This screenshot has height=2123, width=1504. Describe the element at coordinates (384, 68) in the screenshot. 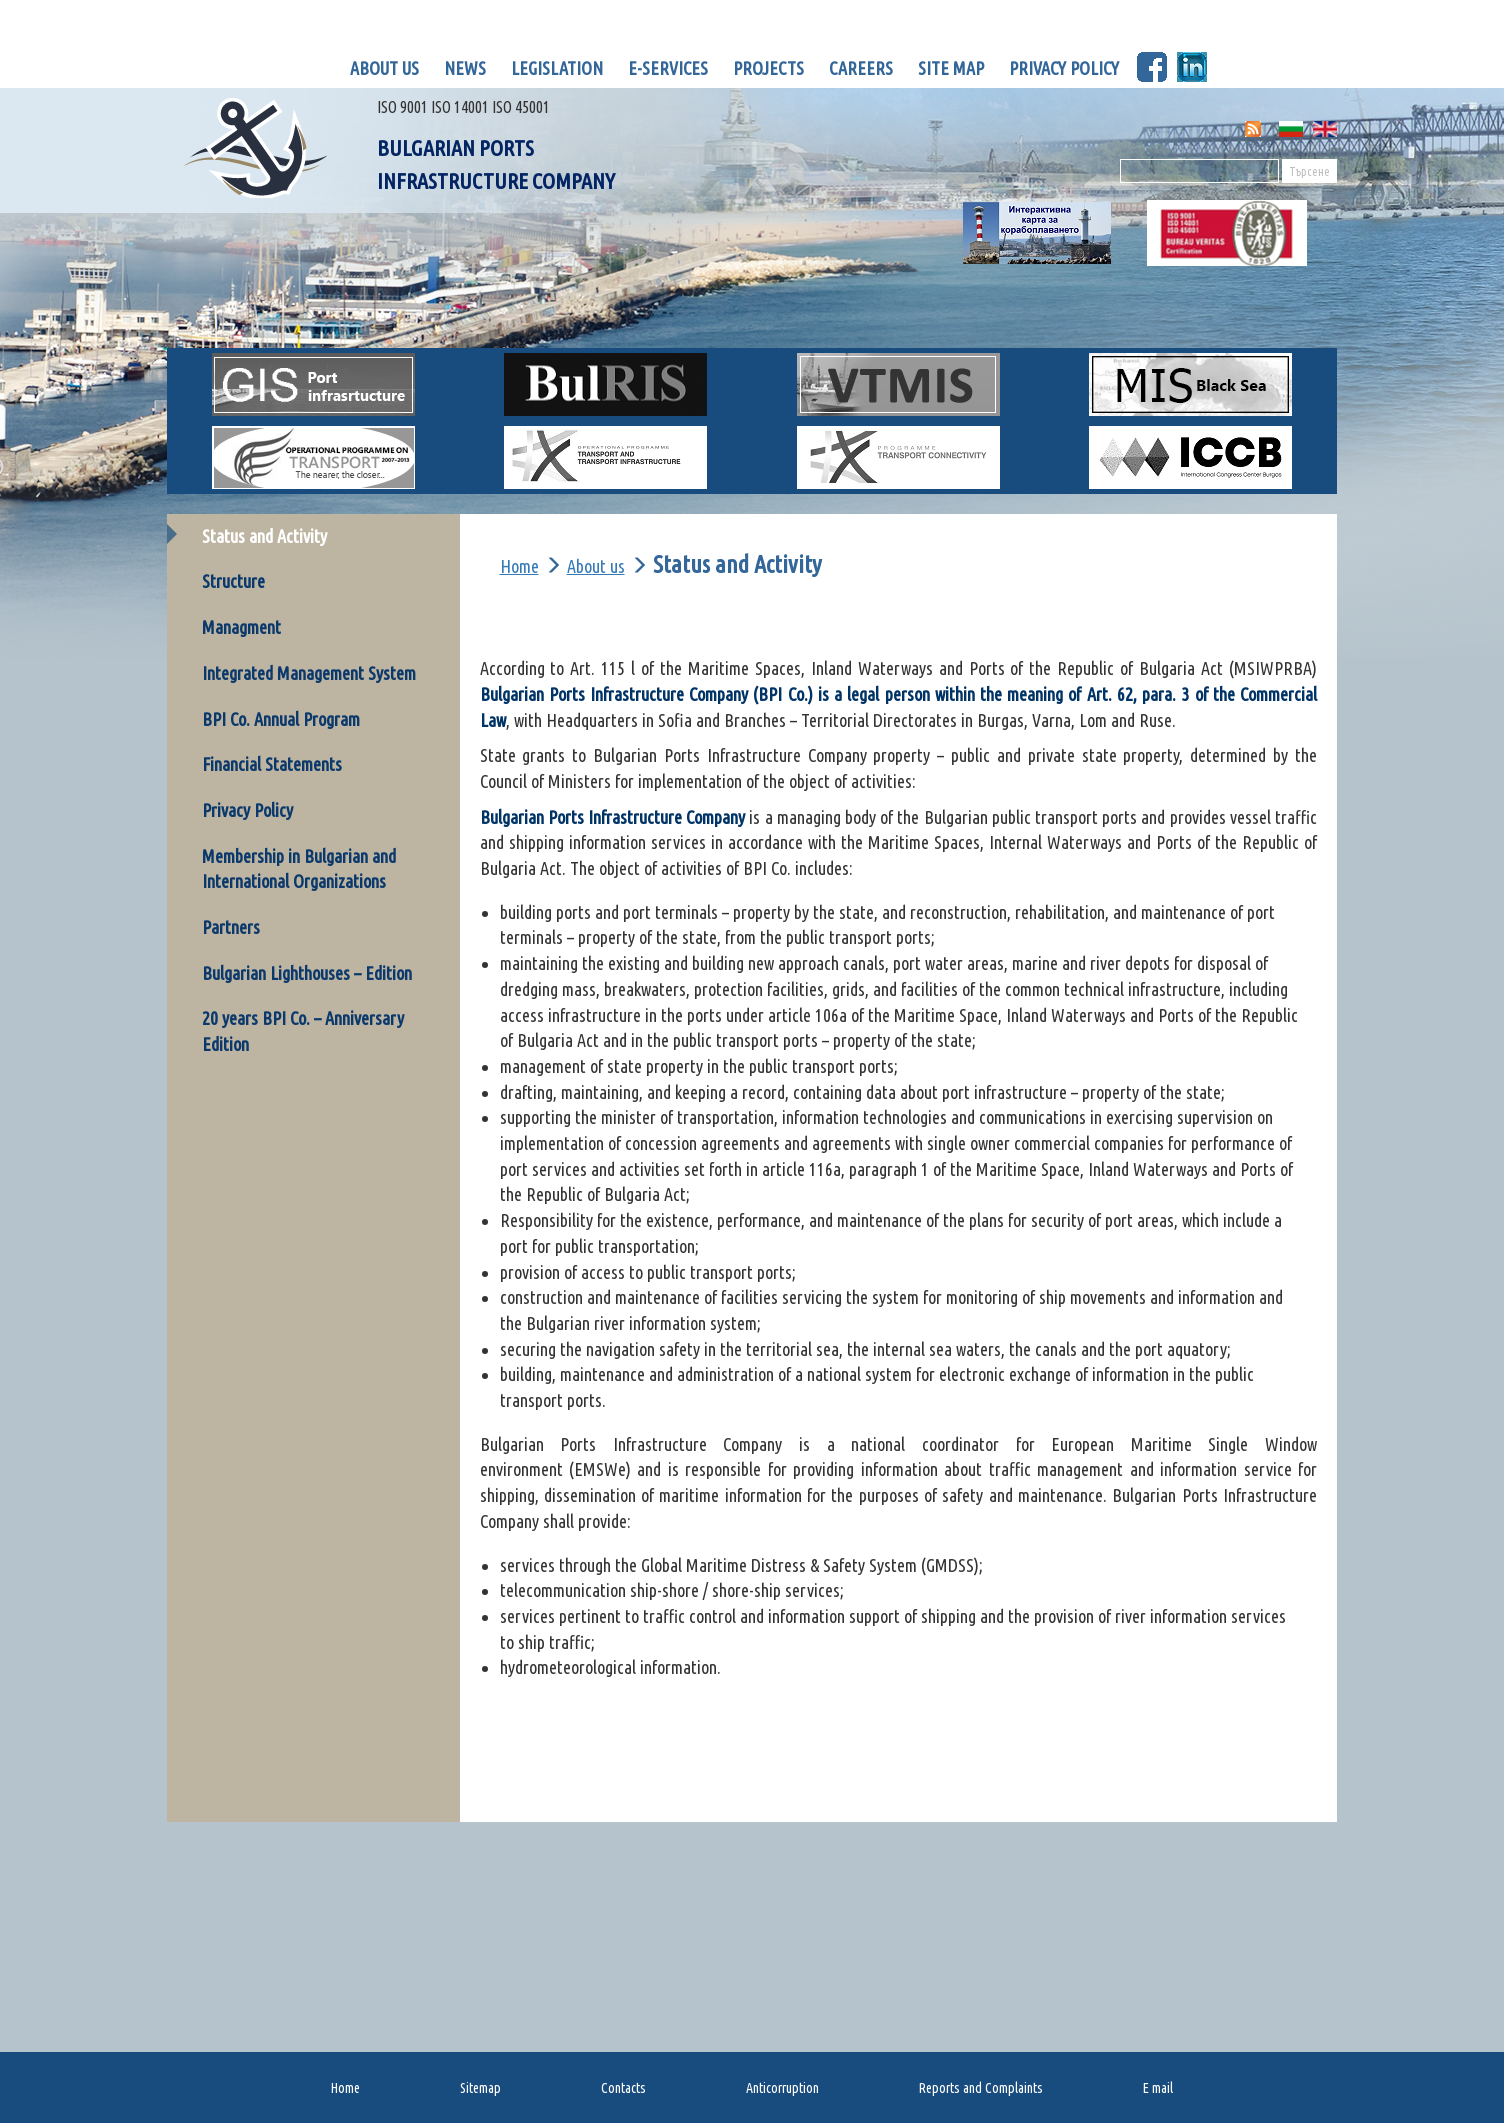

I see `About us` at that location.